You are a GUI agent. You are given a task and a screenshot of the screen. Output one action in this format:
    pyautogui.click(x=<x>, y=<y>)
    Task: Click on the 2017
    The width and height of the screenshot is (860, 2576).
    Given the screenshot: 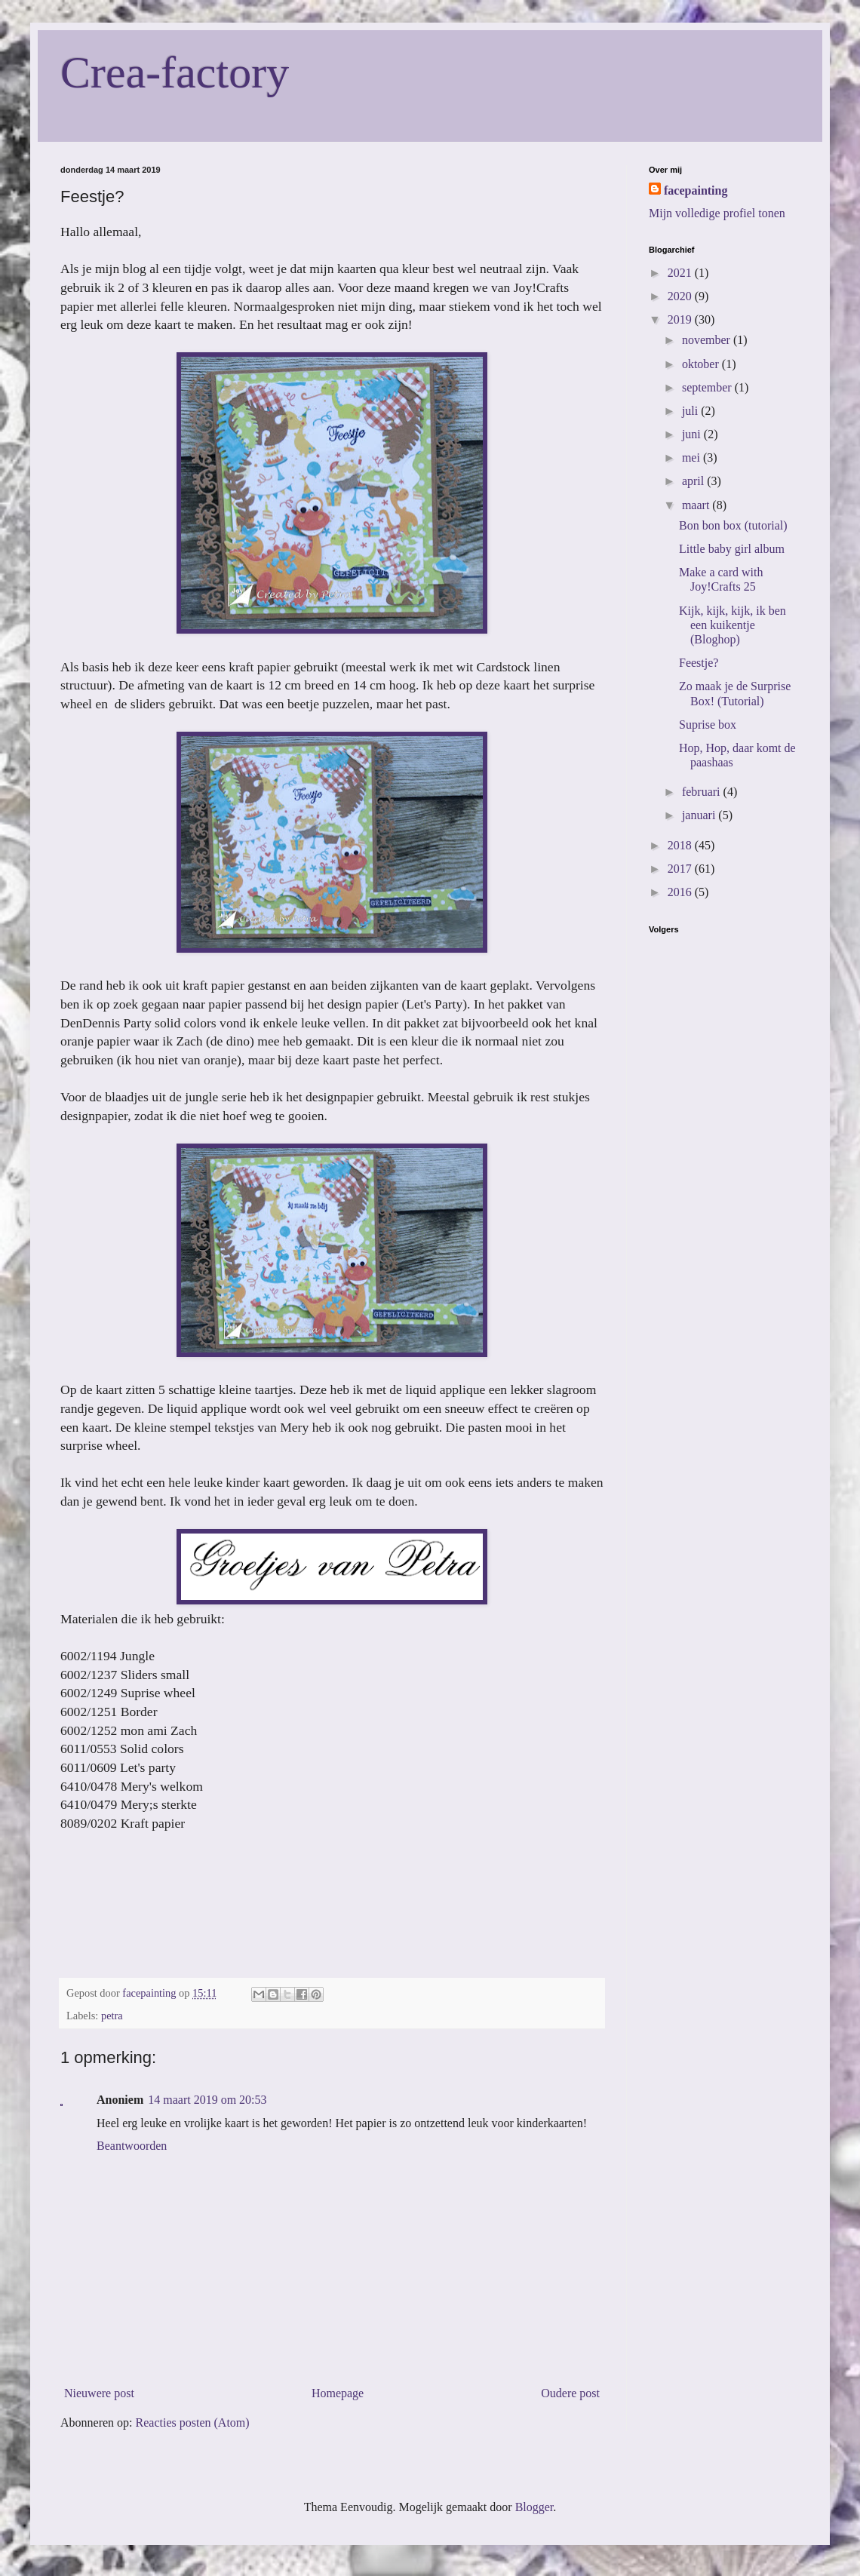 What is the action you would take?
    pyautogui.click(x=681, y=868)
    